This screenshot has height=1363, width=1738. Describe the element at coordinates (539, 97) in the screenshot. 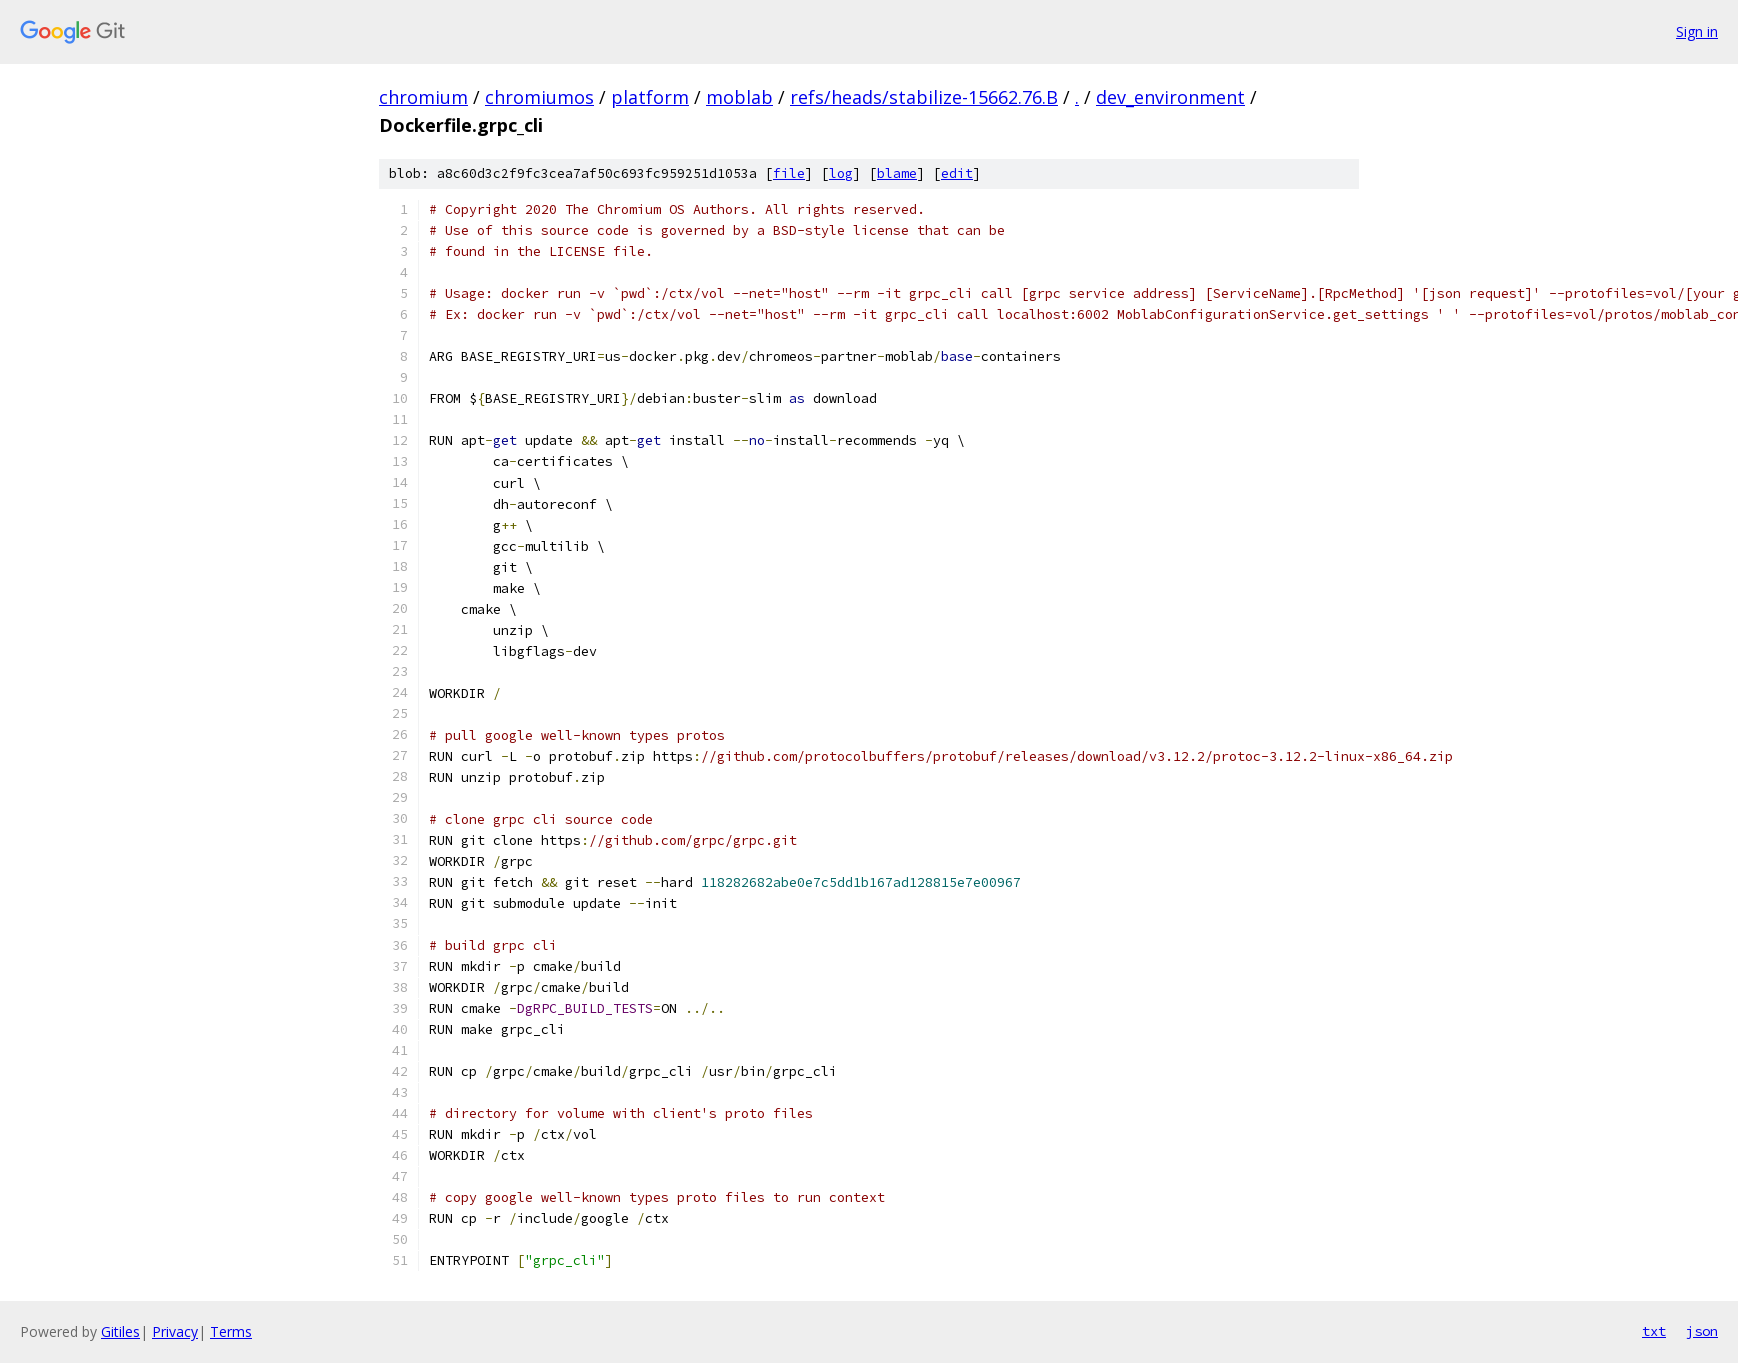

I see `chromiumos` at that location.